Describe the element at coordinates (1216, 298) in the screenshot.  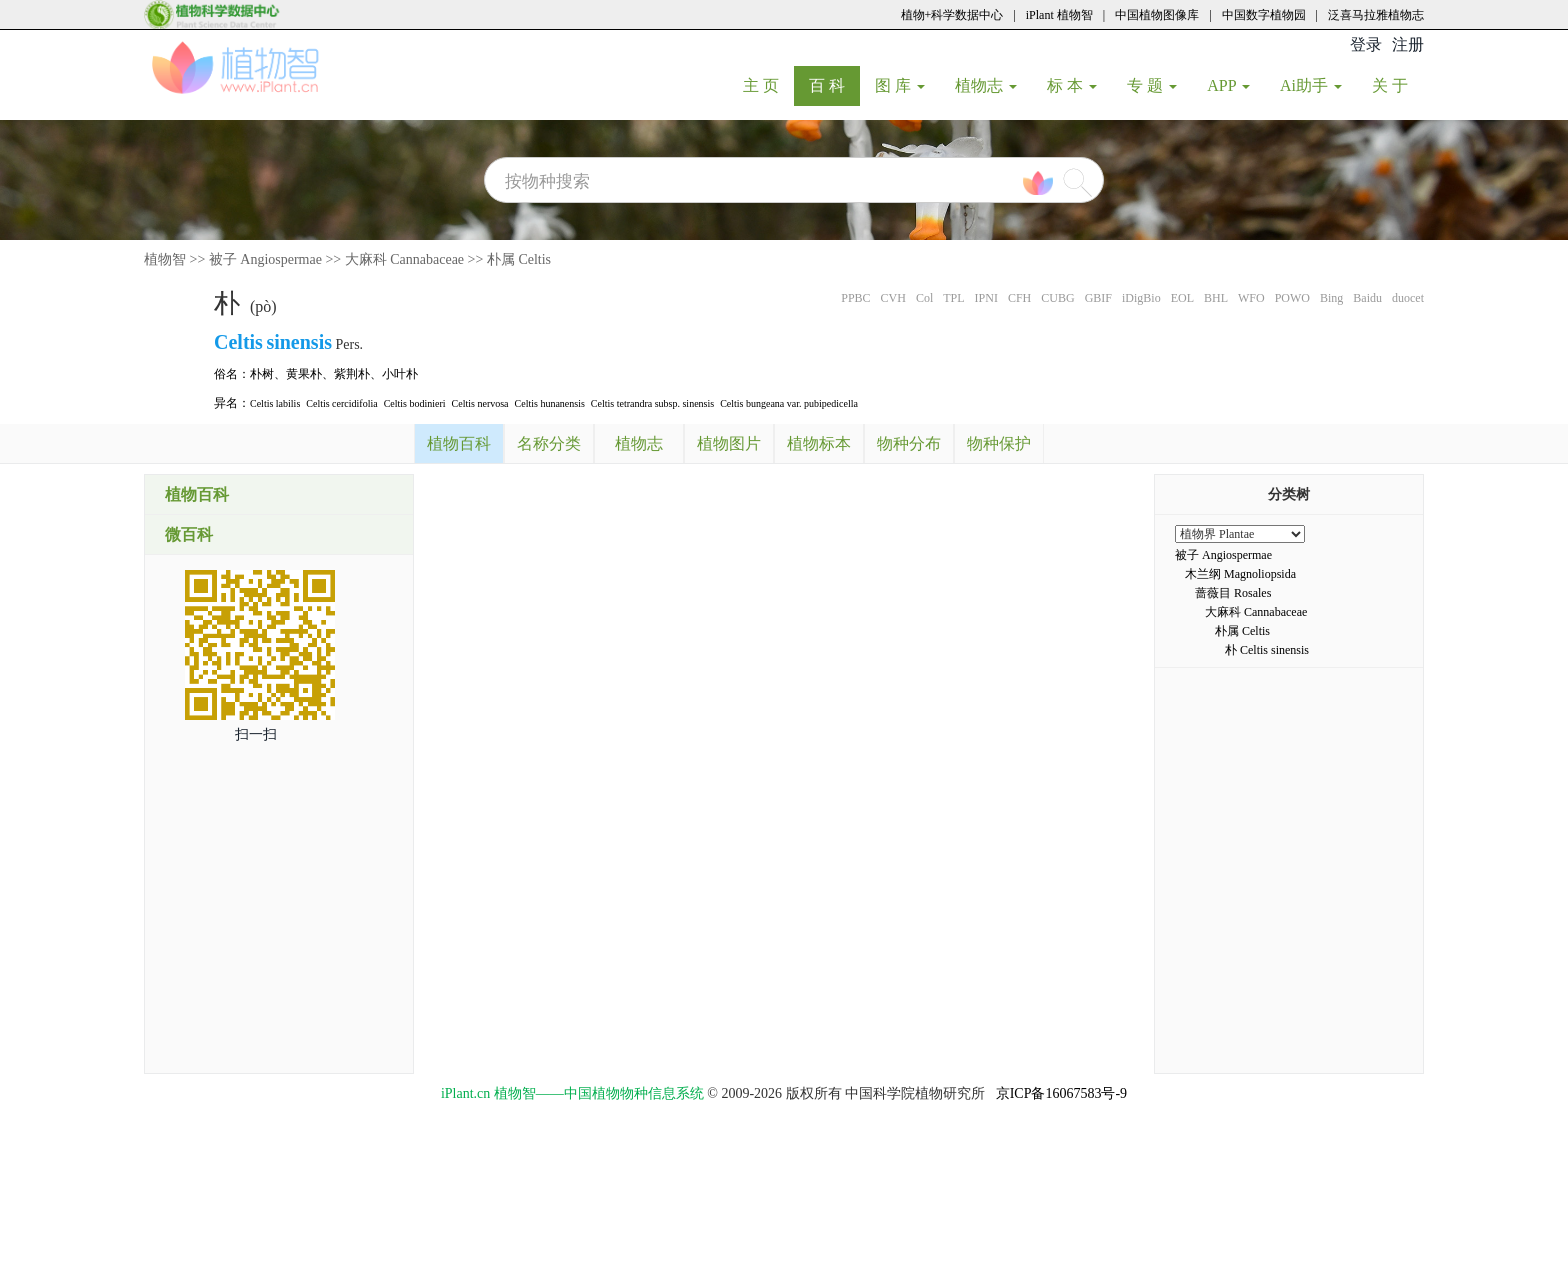
I see `BHL` at that location.